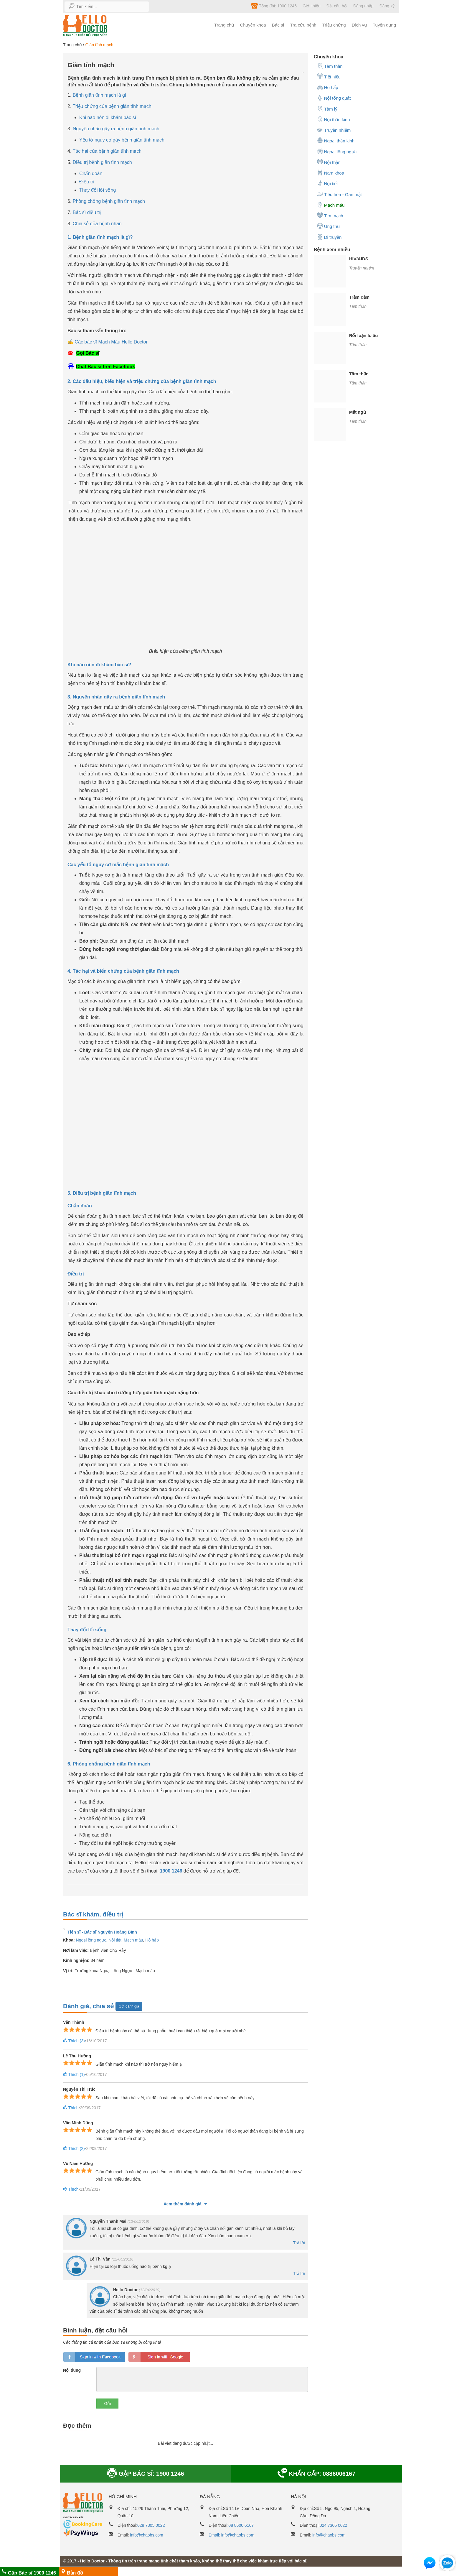  What do you see at coordinates (94, 2357) in the screenshot?
I see `loginfb` at bounding box center [94, 2357].